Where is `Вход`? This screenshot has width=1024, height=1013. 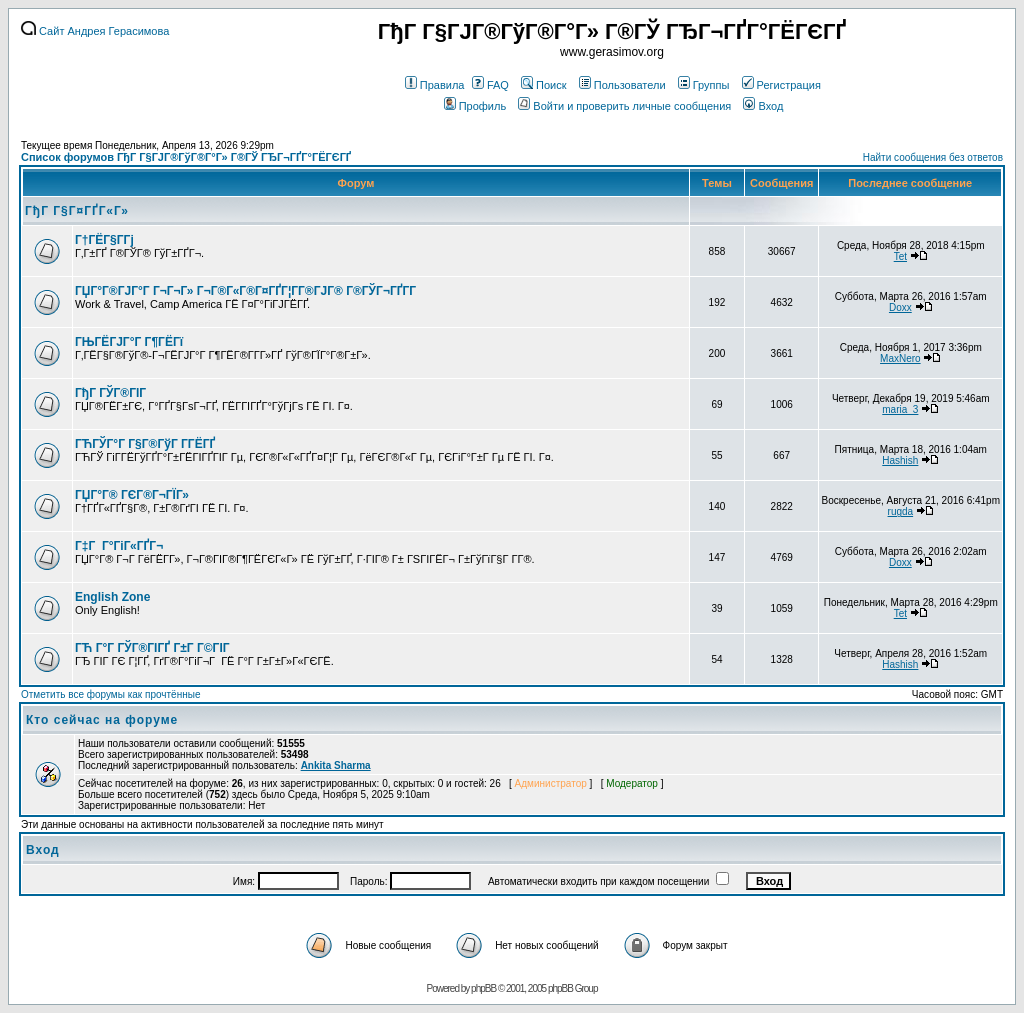 Вход is located at coordinates (763, 106).